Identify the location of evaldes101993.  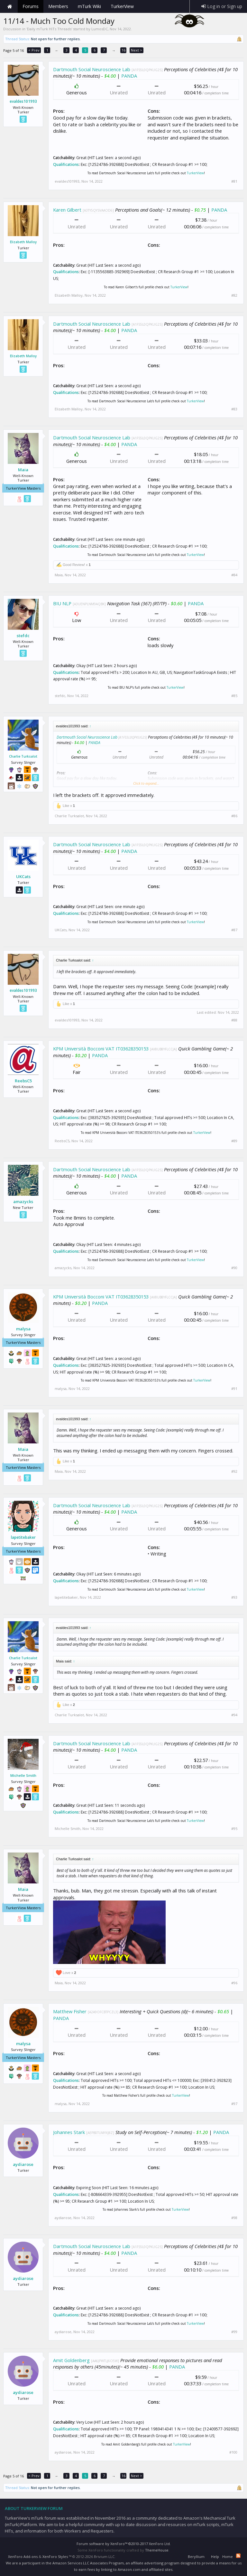
(23, 101).